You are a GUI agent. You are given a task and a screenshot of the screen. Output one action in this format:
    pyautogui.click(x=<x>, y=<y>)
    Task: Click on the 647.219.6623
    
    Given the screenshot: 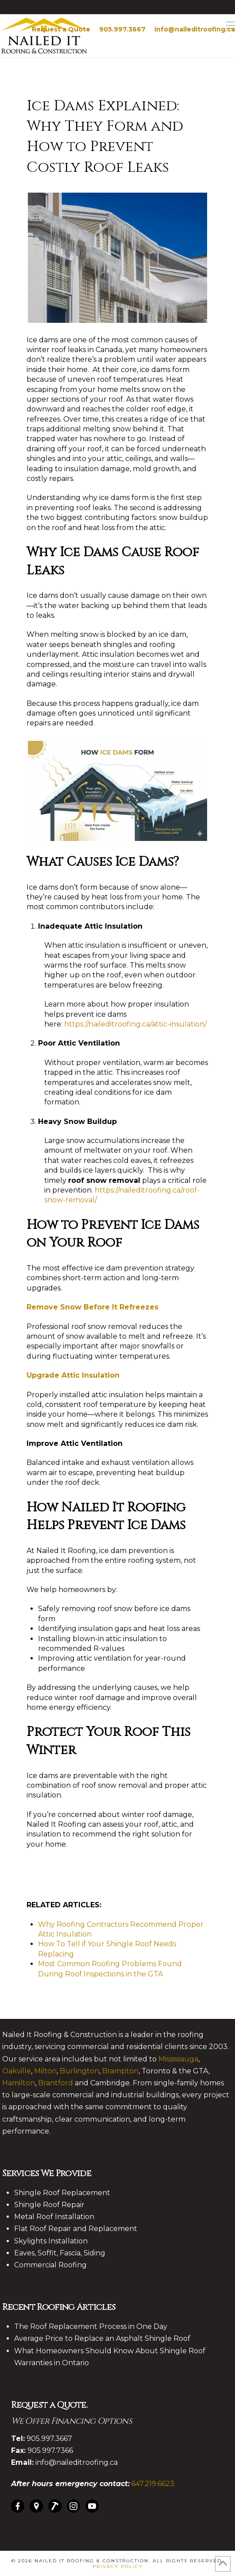 What is the action you would take?
    pyautogui.click(x=152, y=2483)
    